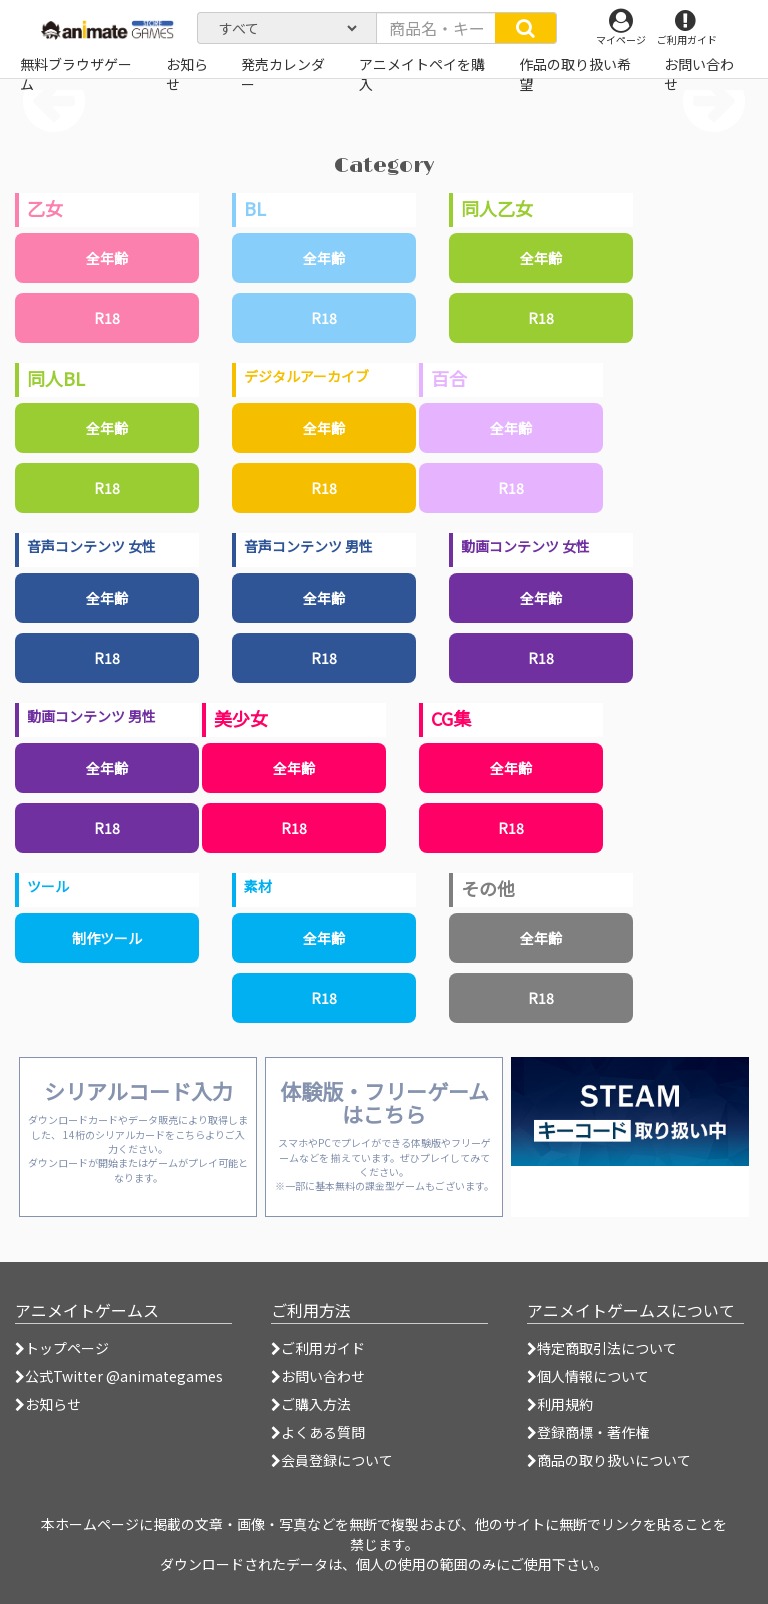 This screenshot has height=1604, width=768. I want to click on デジタルアーカイブ, so click(306, 376).